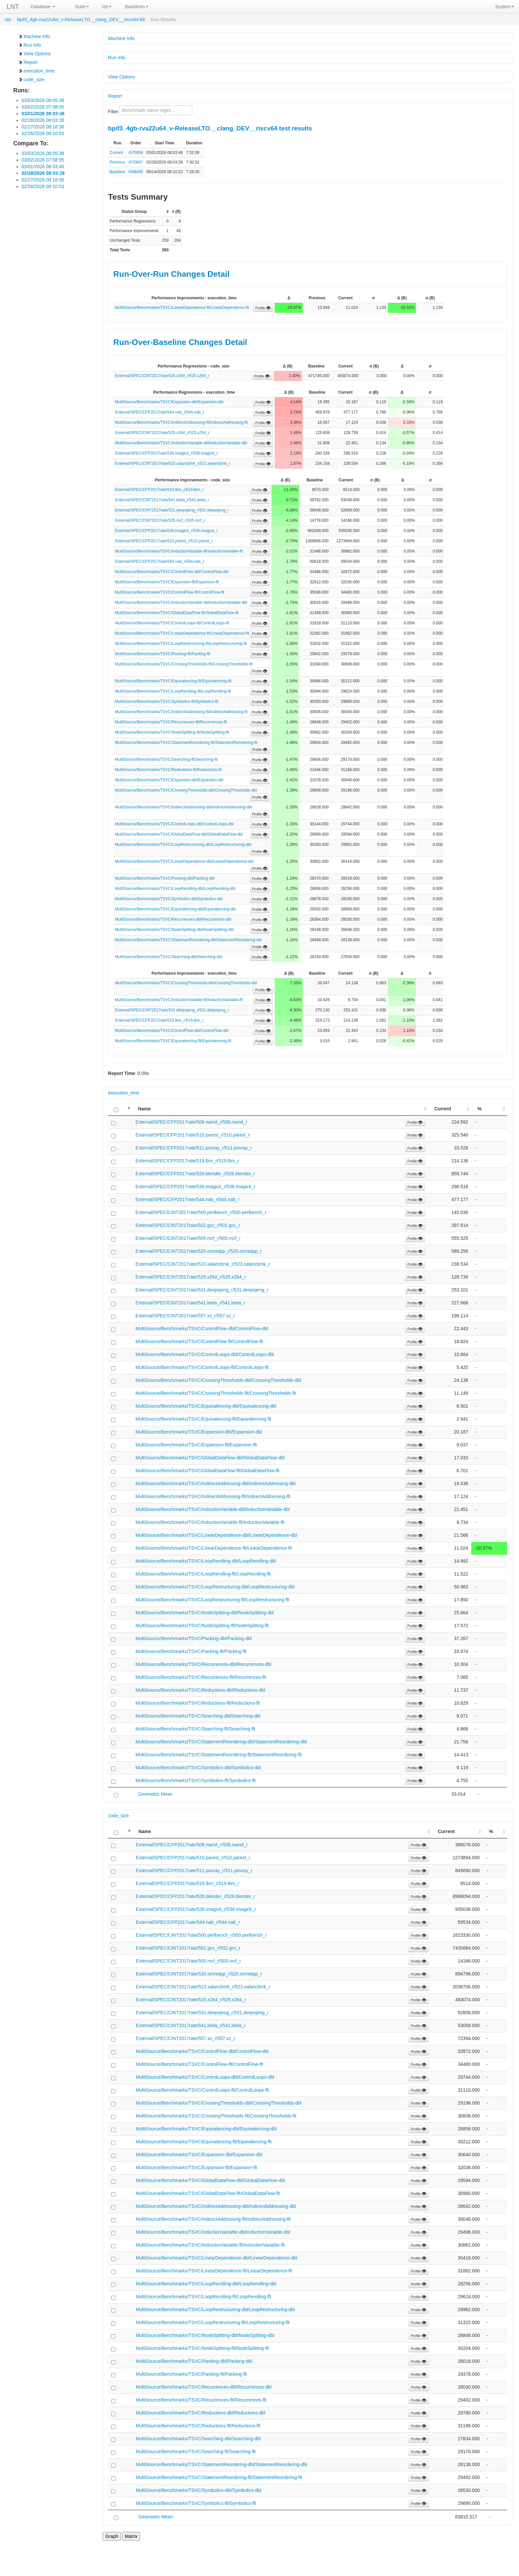 This screenshot has height=2576, width=519. Describe the element at coordinates (120, 1109) in the screenshot. I see `[: activate to sort column descending]` at that location.